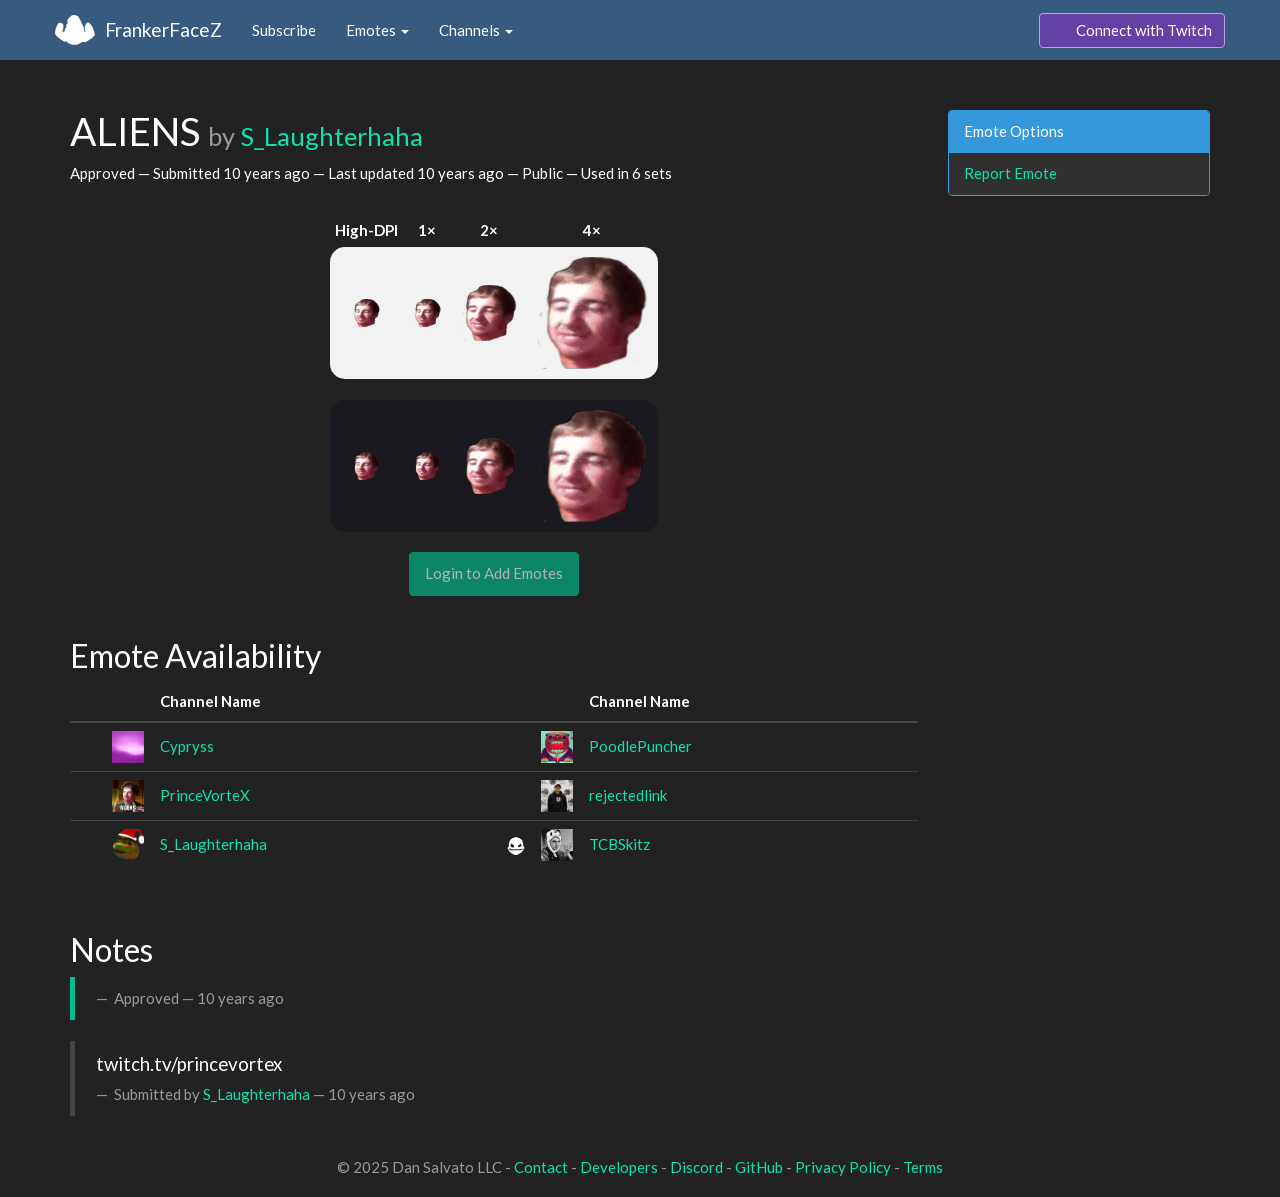 The width and height of the screenshot is (1280, 1197). Describe the element at coordinates (696, 1167) in the screenshot. I see `Discord` at that location.